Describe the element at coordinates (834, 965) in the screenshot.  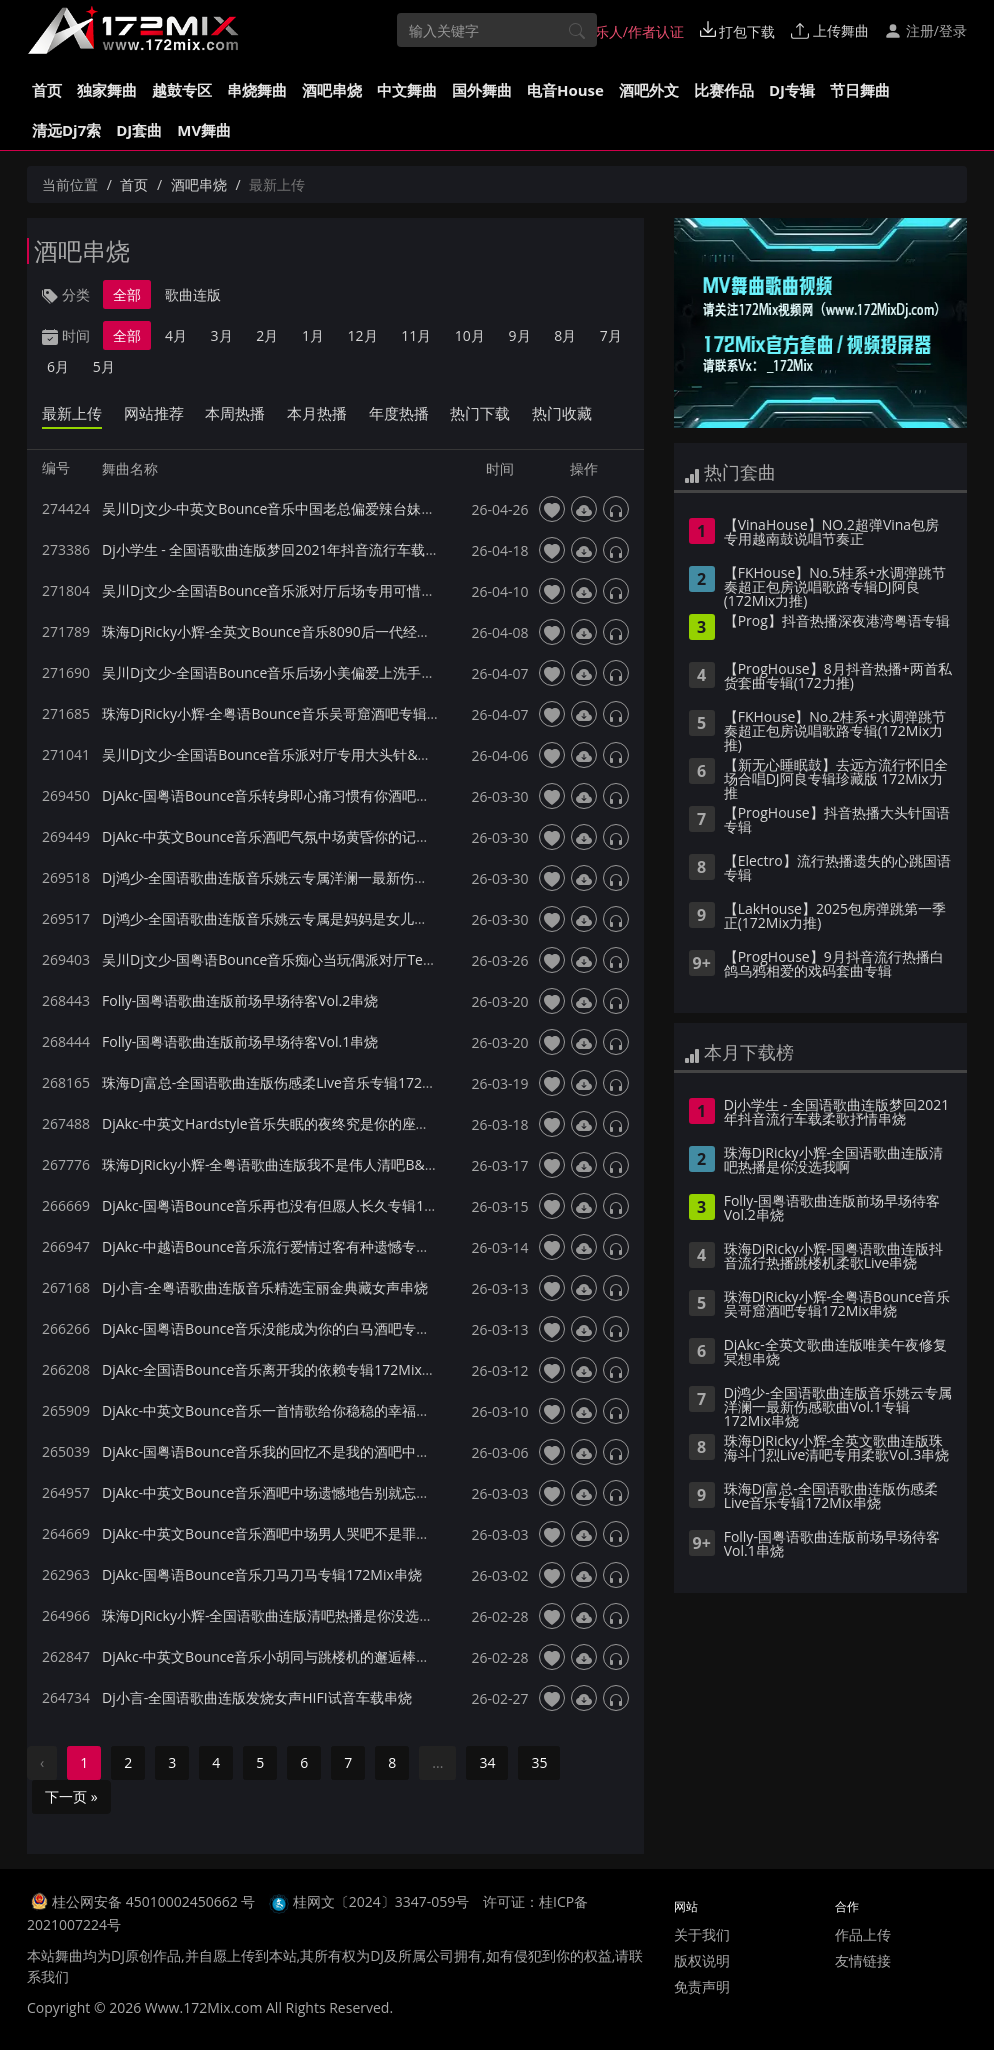
I see `【ProgHouse】9月抖音流行热播白鸽乌鸦相爱的戏码套曲专辑` at that location.